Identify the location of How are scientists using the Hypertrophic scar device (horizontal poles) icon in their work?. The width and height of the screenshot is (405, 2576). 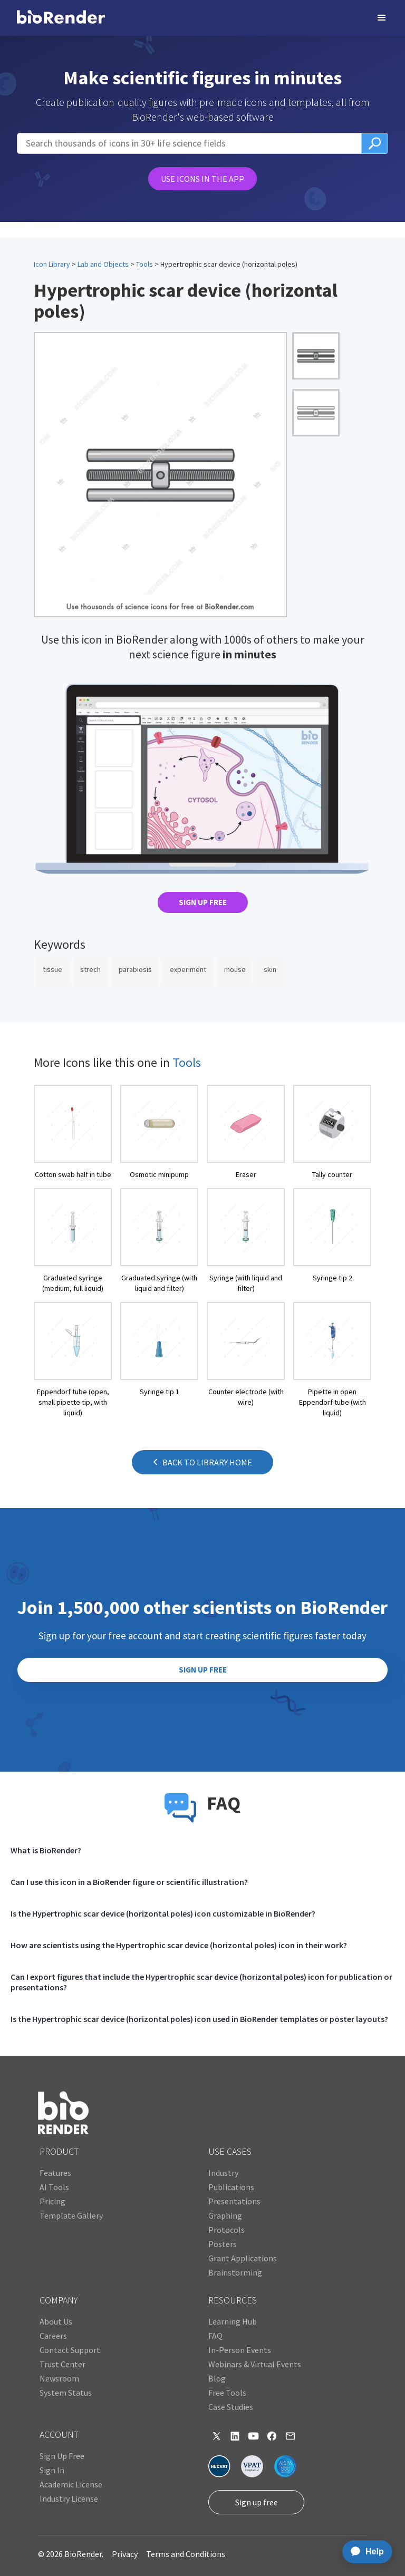
(179, 1945).